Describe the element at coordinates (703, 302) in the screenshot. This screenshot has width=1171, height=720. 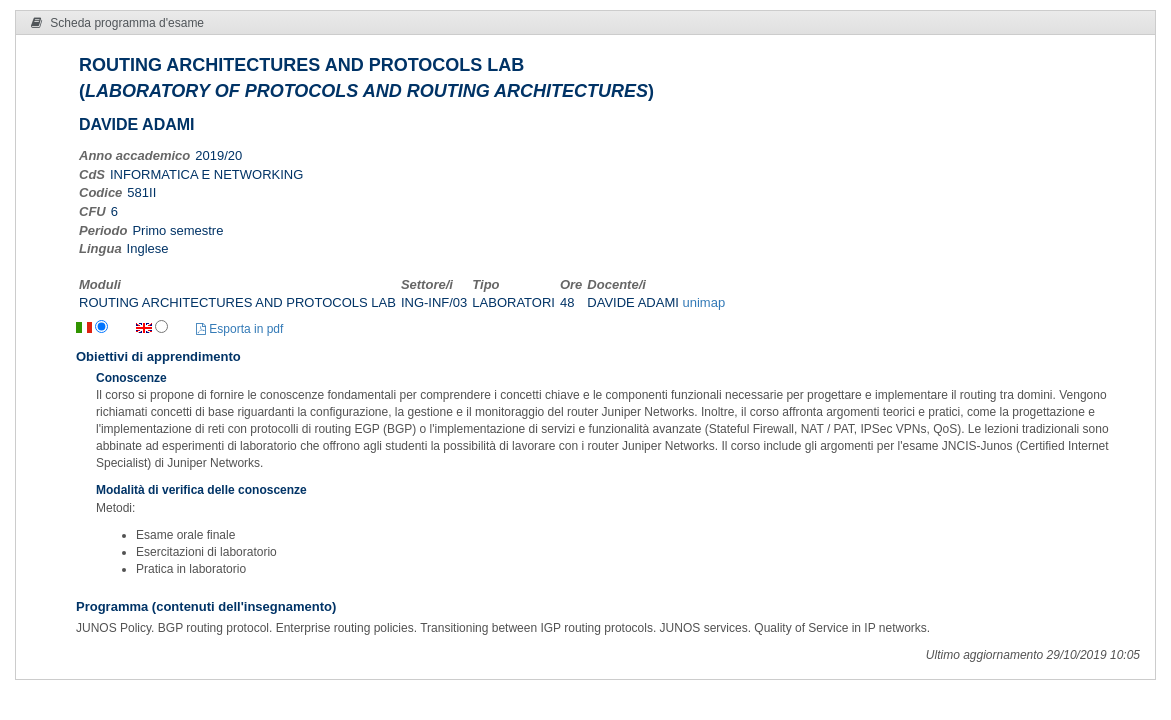
I see `unimap` at that location.